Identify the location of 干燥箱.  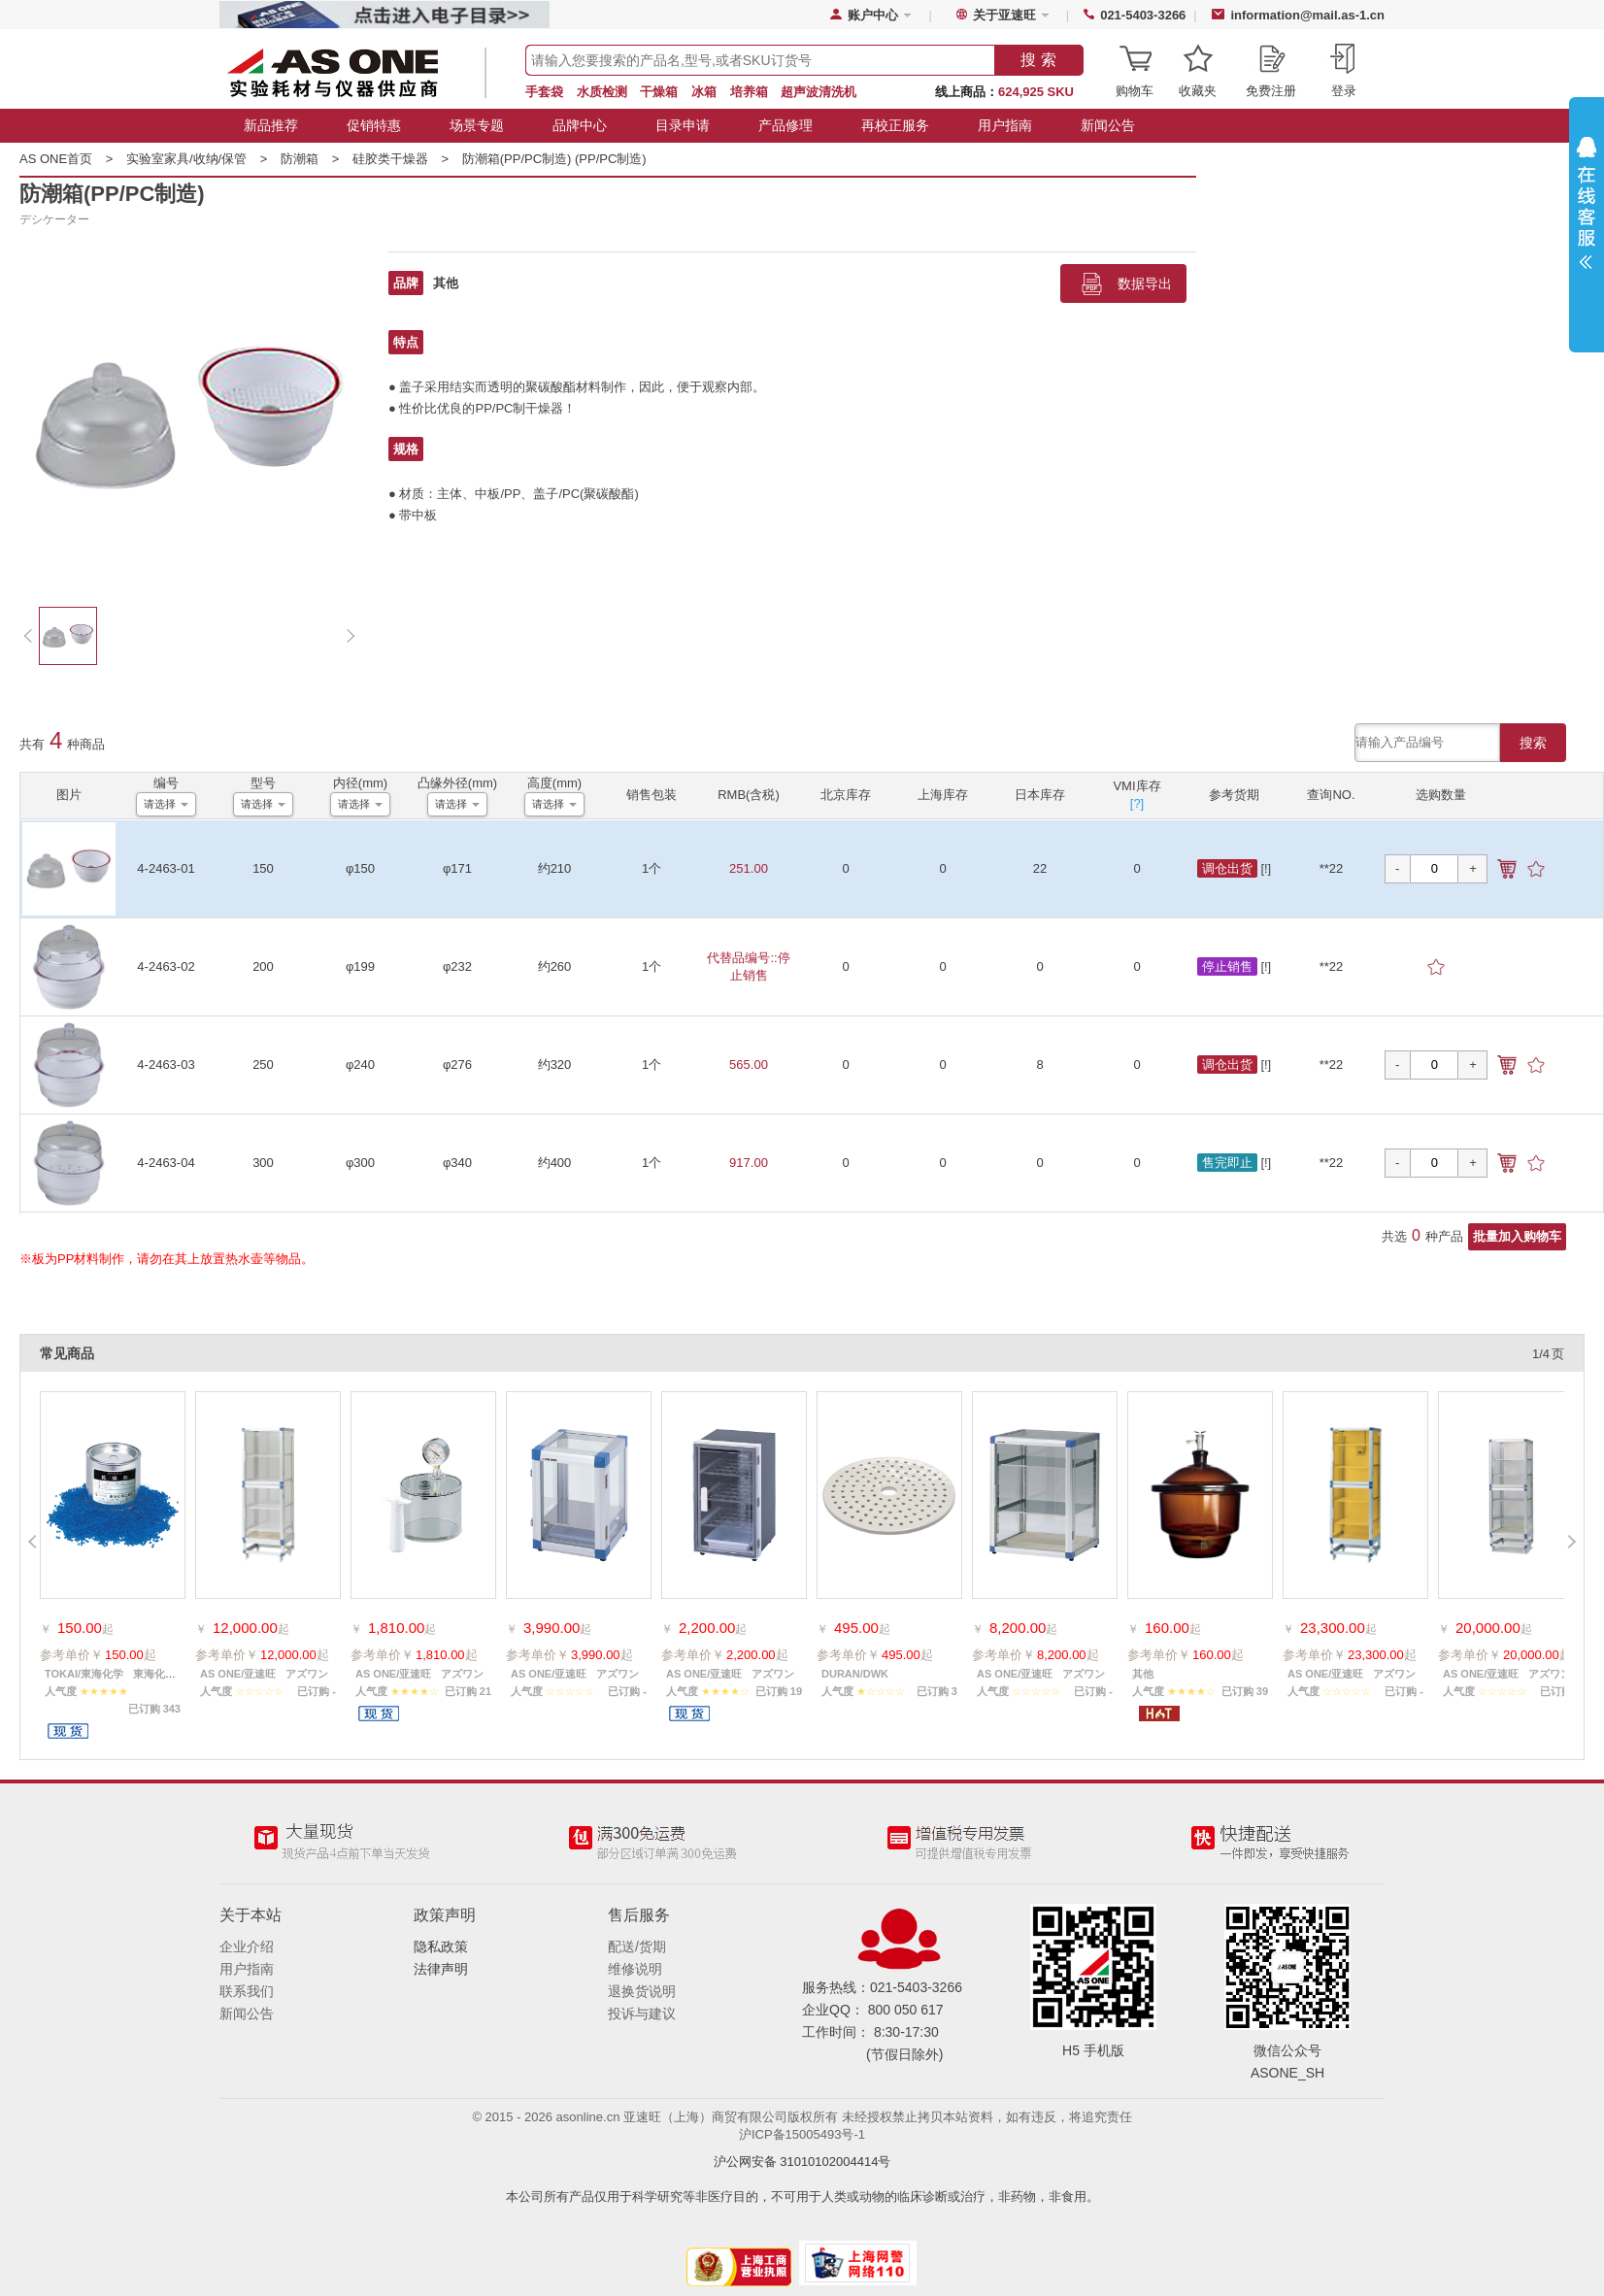
(659, 91).